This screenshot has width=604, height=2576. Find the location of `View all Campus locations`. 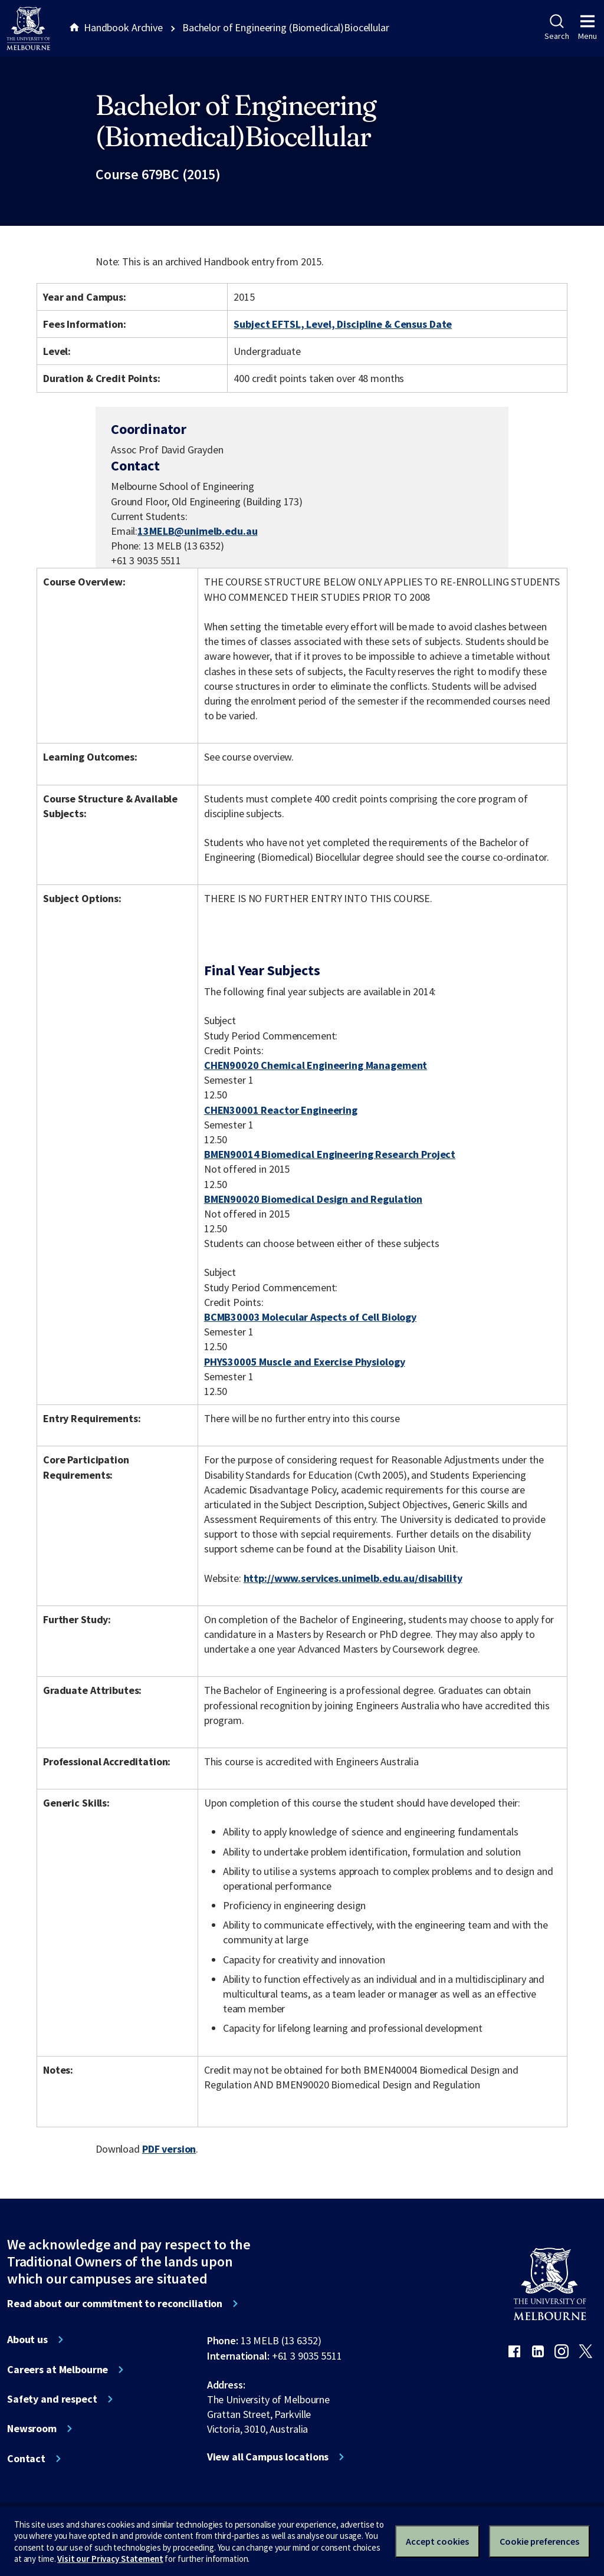

View all Campus locations is located at coordinates (268, 2456).